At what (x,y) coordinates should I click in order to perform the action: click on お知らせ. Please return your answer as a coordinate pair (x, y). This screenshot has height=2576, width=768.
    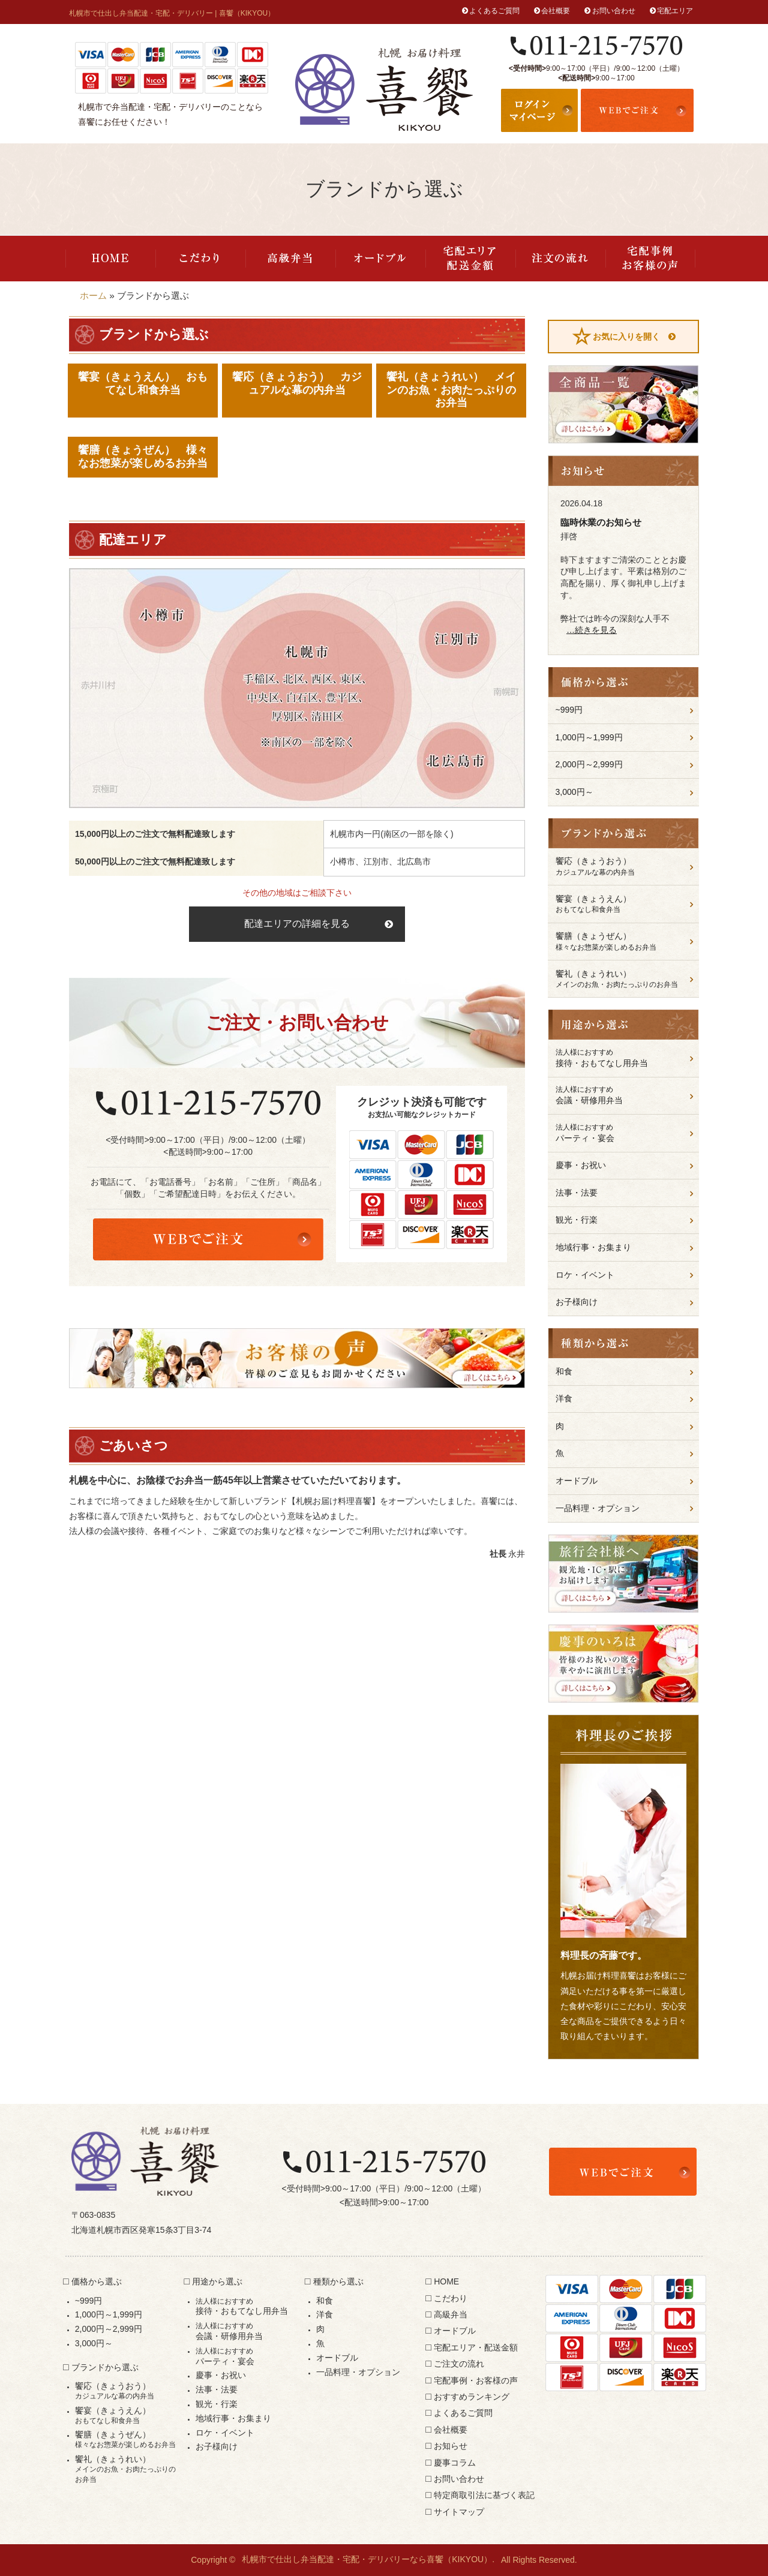
    Looking at the image, I should click on (450, 2446).